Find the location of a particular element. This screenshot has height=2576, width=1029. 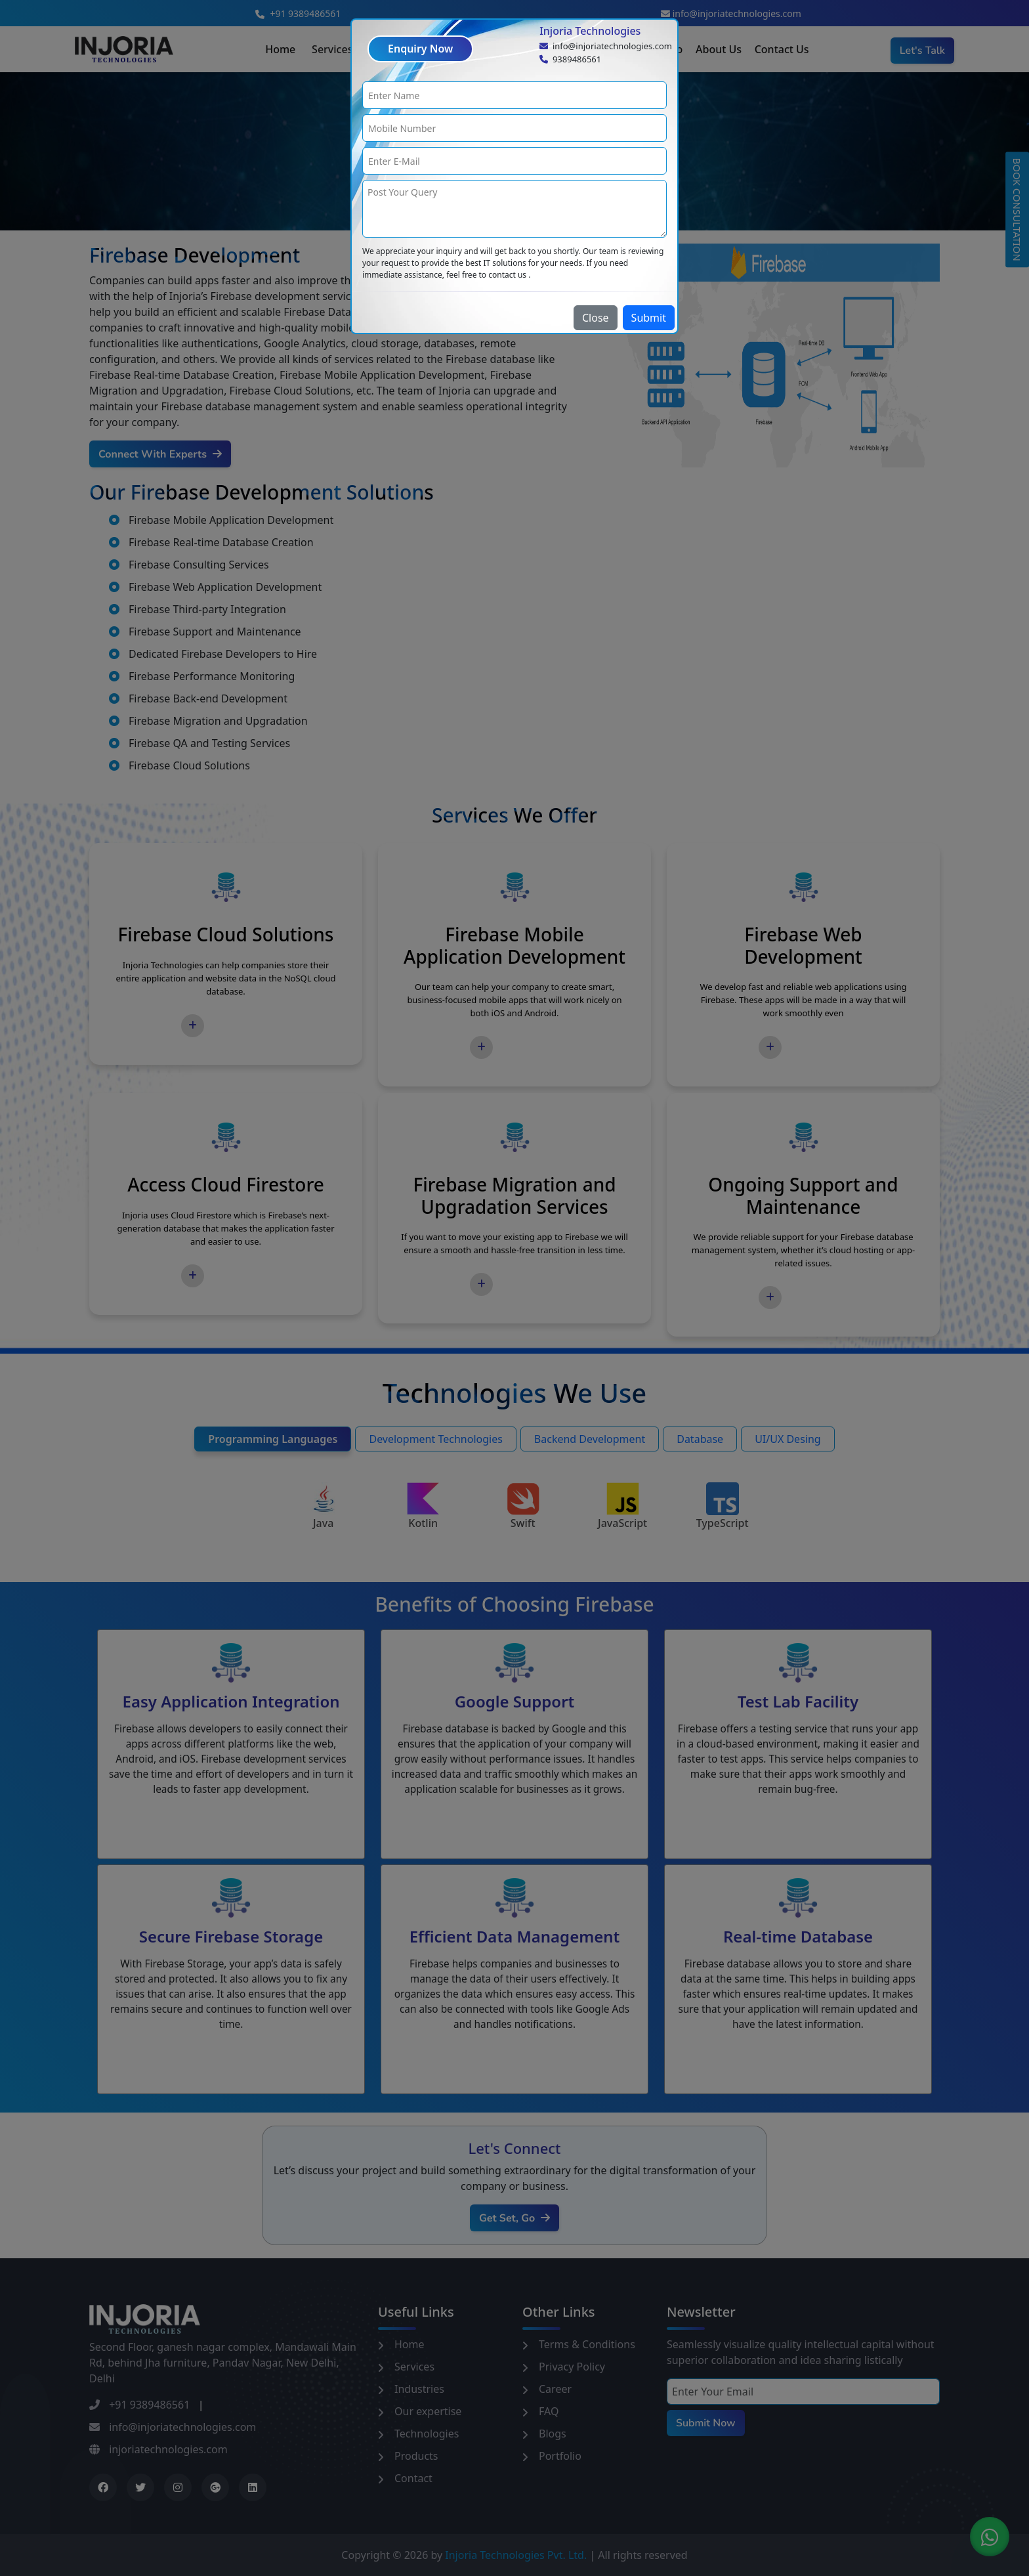

Submit is located at coordinates (648, 318).